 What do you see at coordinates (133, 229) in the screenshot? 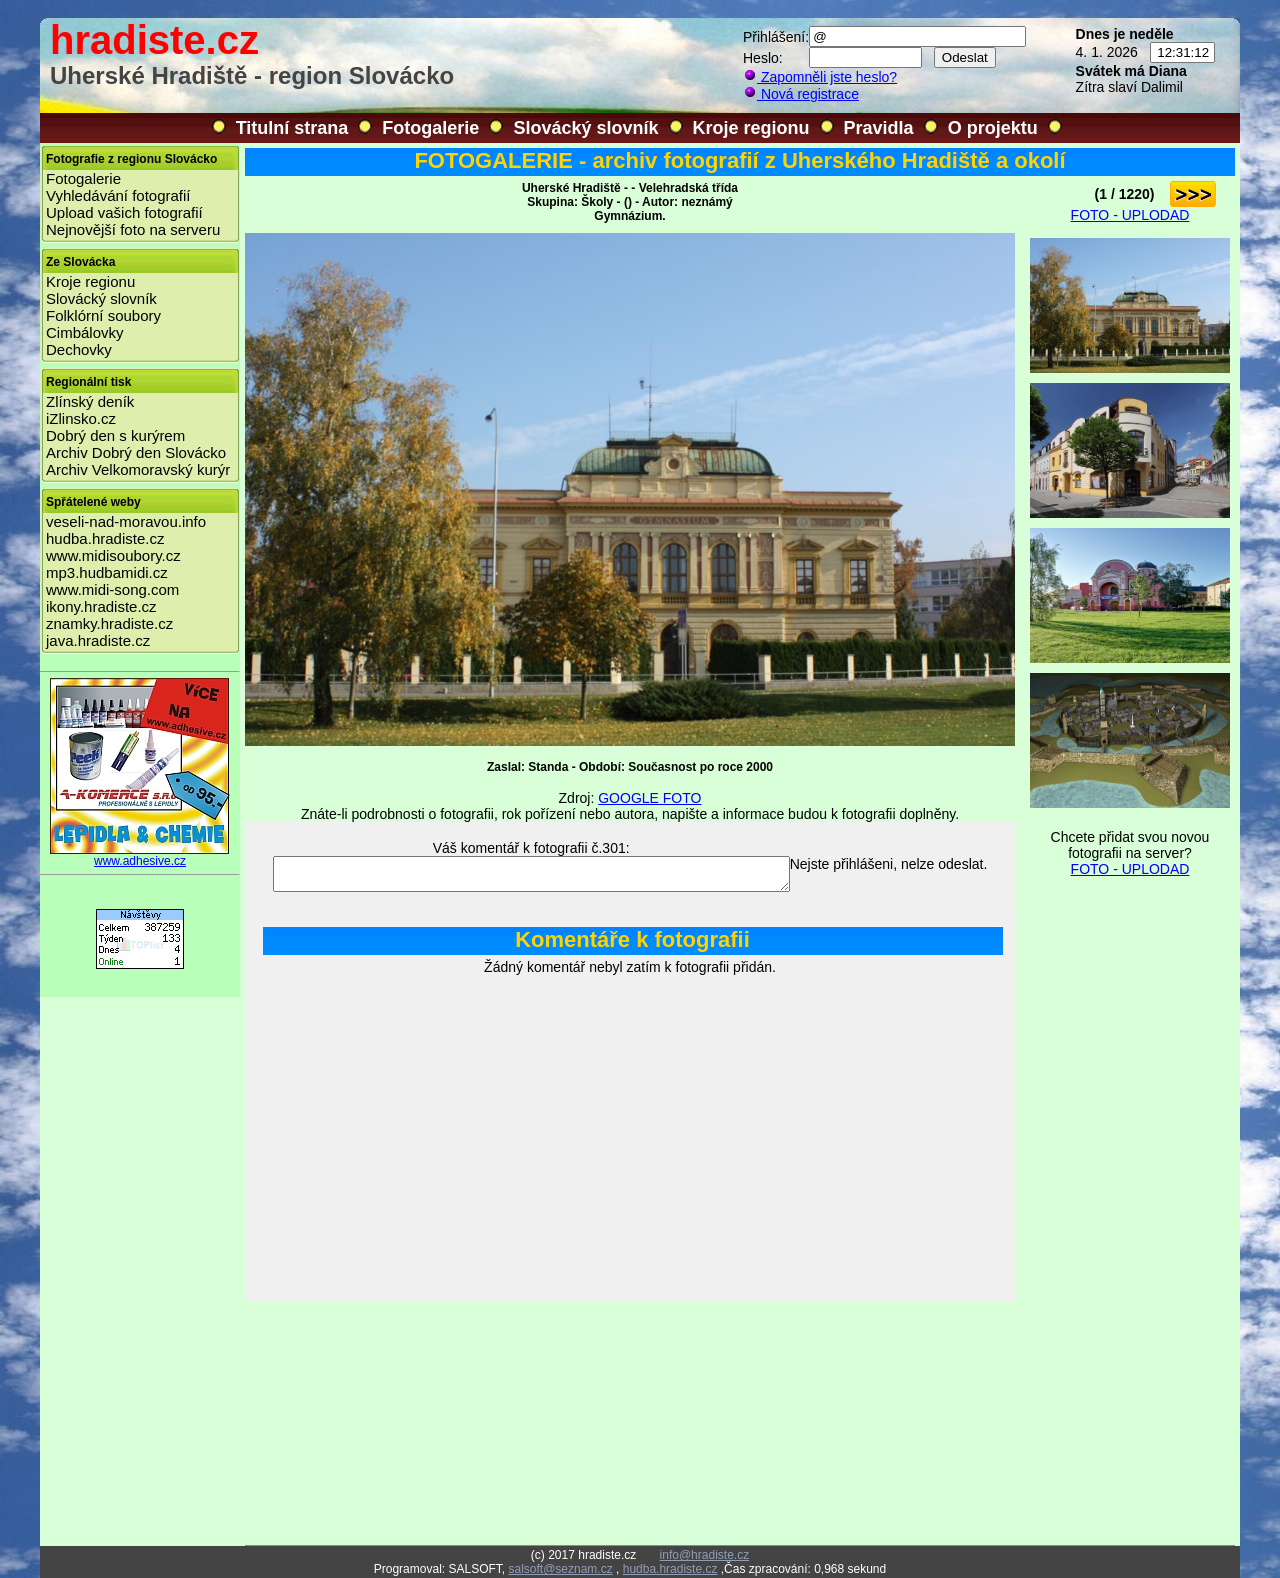
I see `Nejnovější foto na serveru` at bounding box center [133, 229].